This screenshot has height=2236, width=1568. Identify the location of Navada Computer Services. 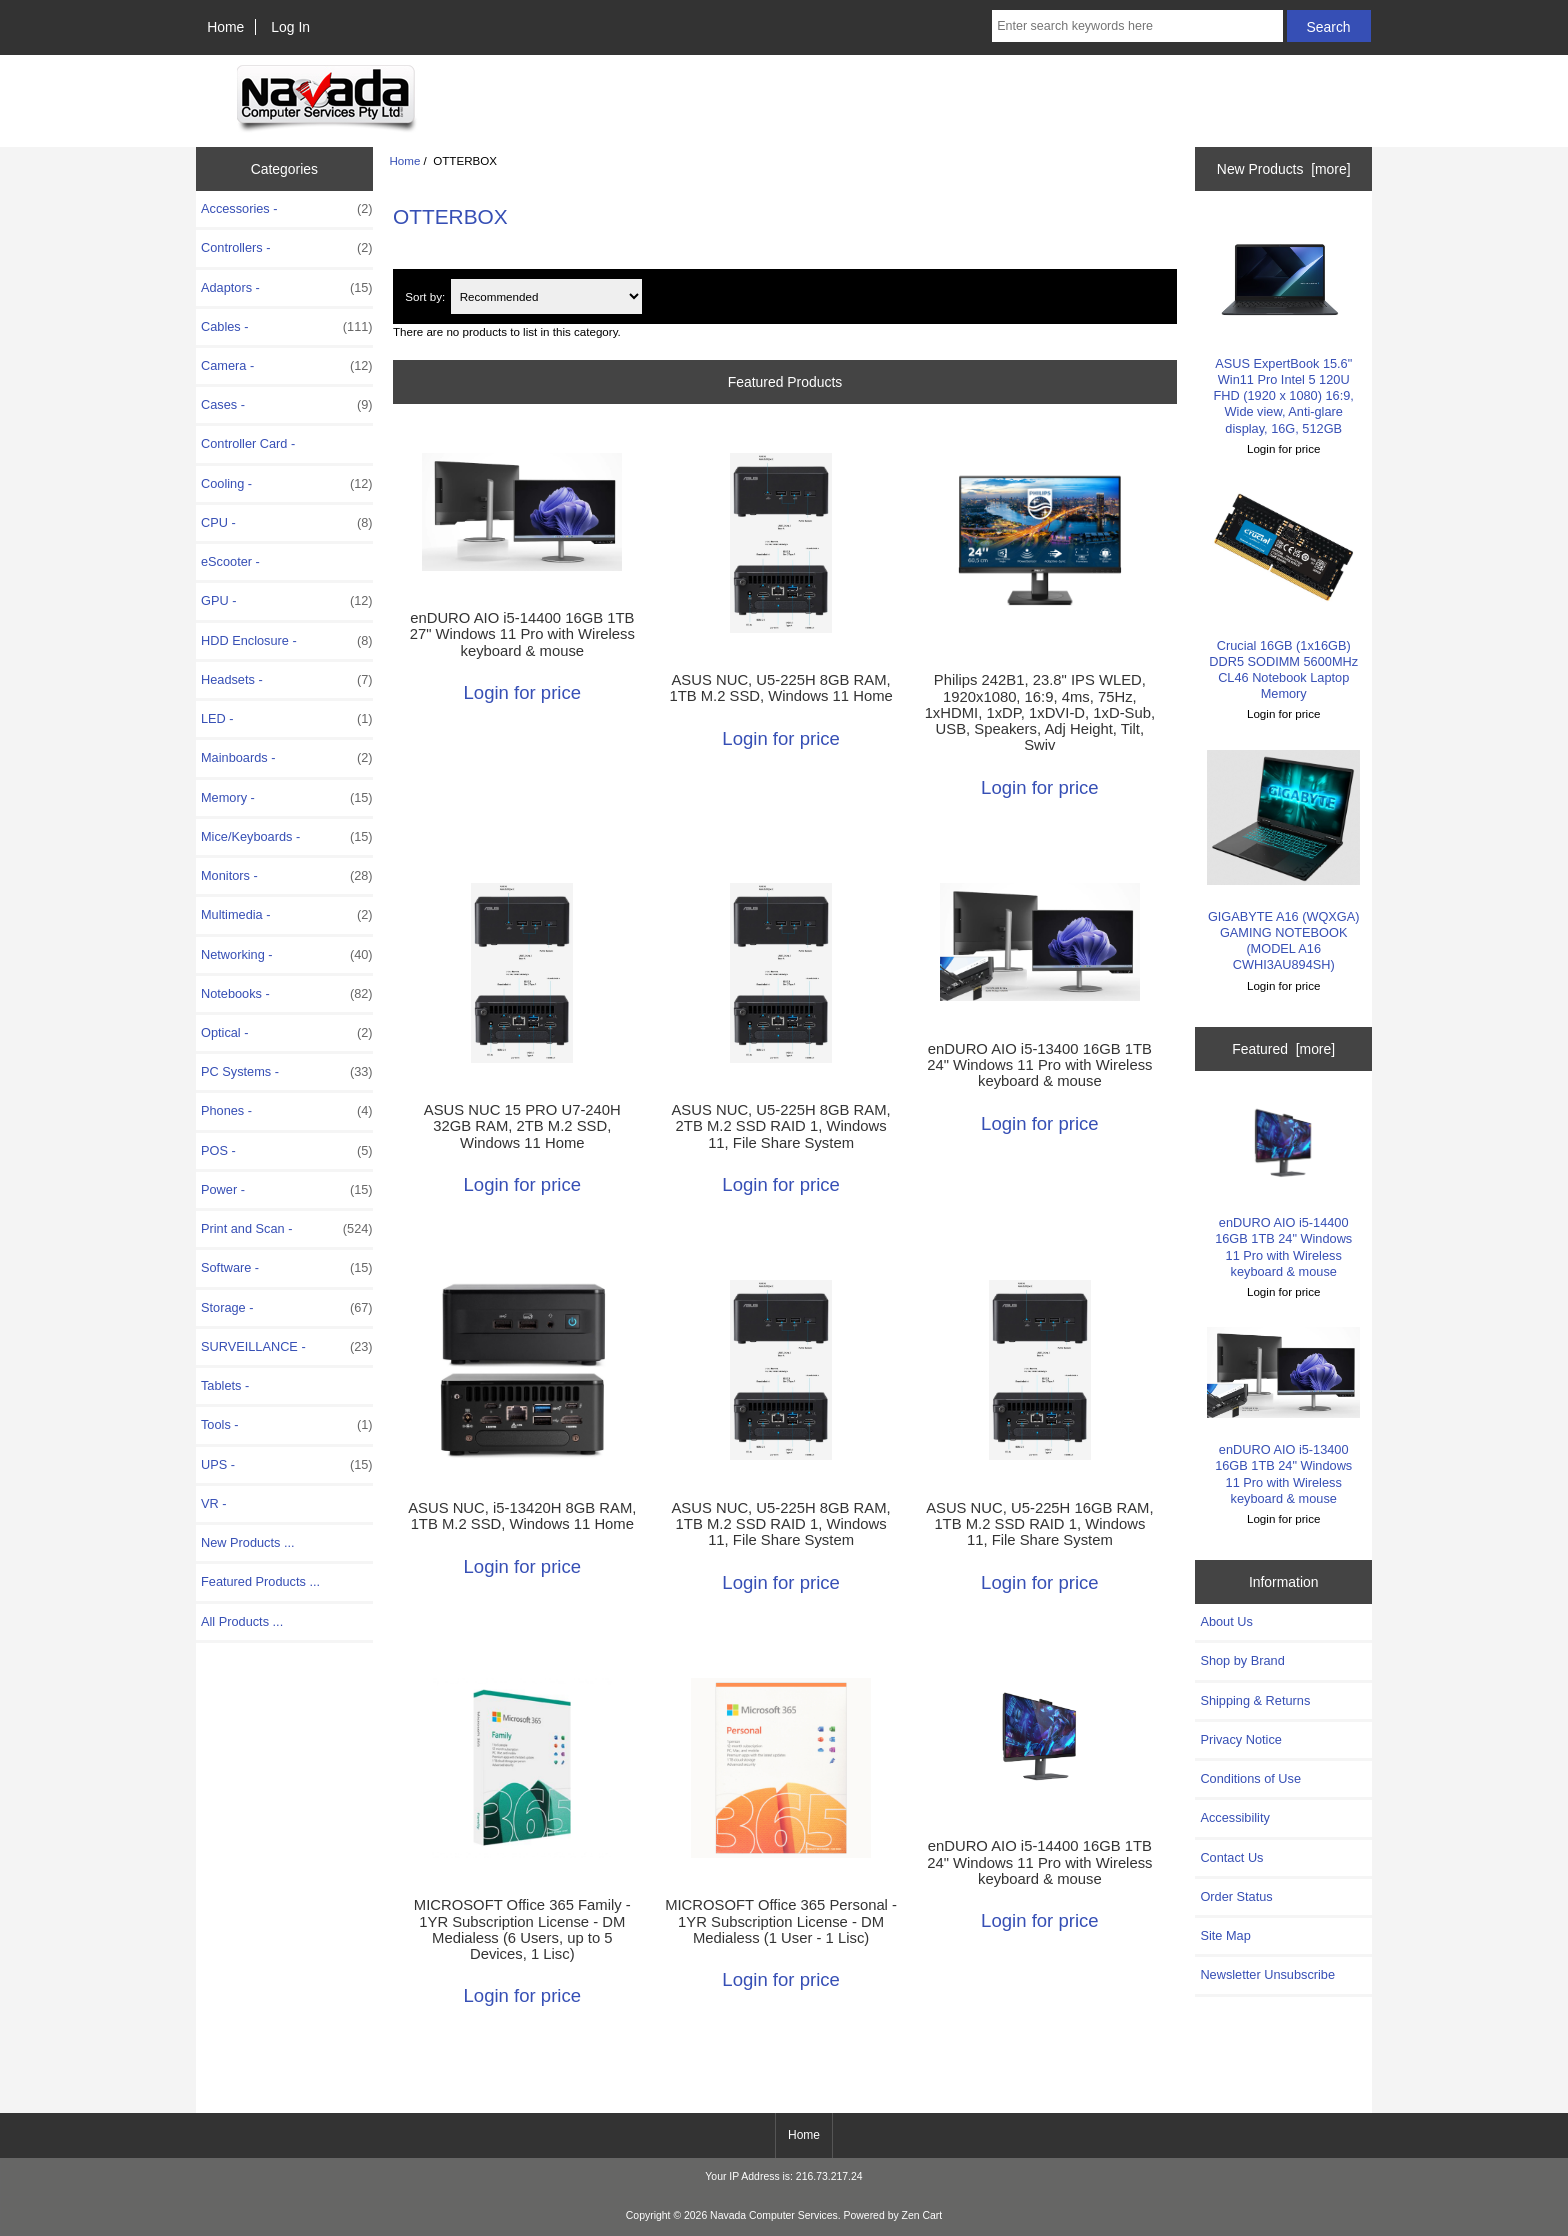
(774, 2215).